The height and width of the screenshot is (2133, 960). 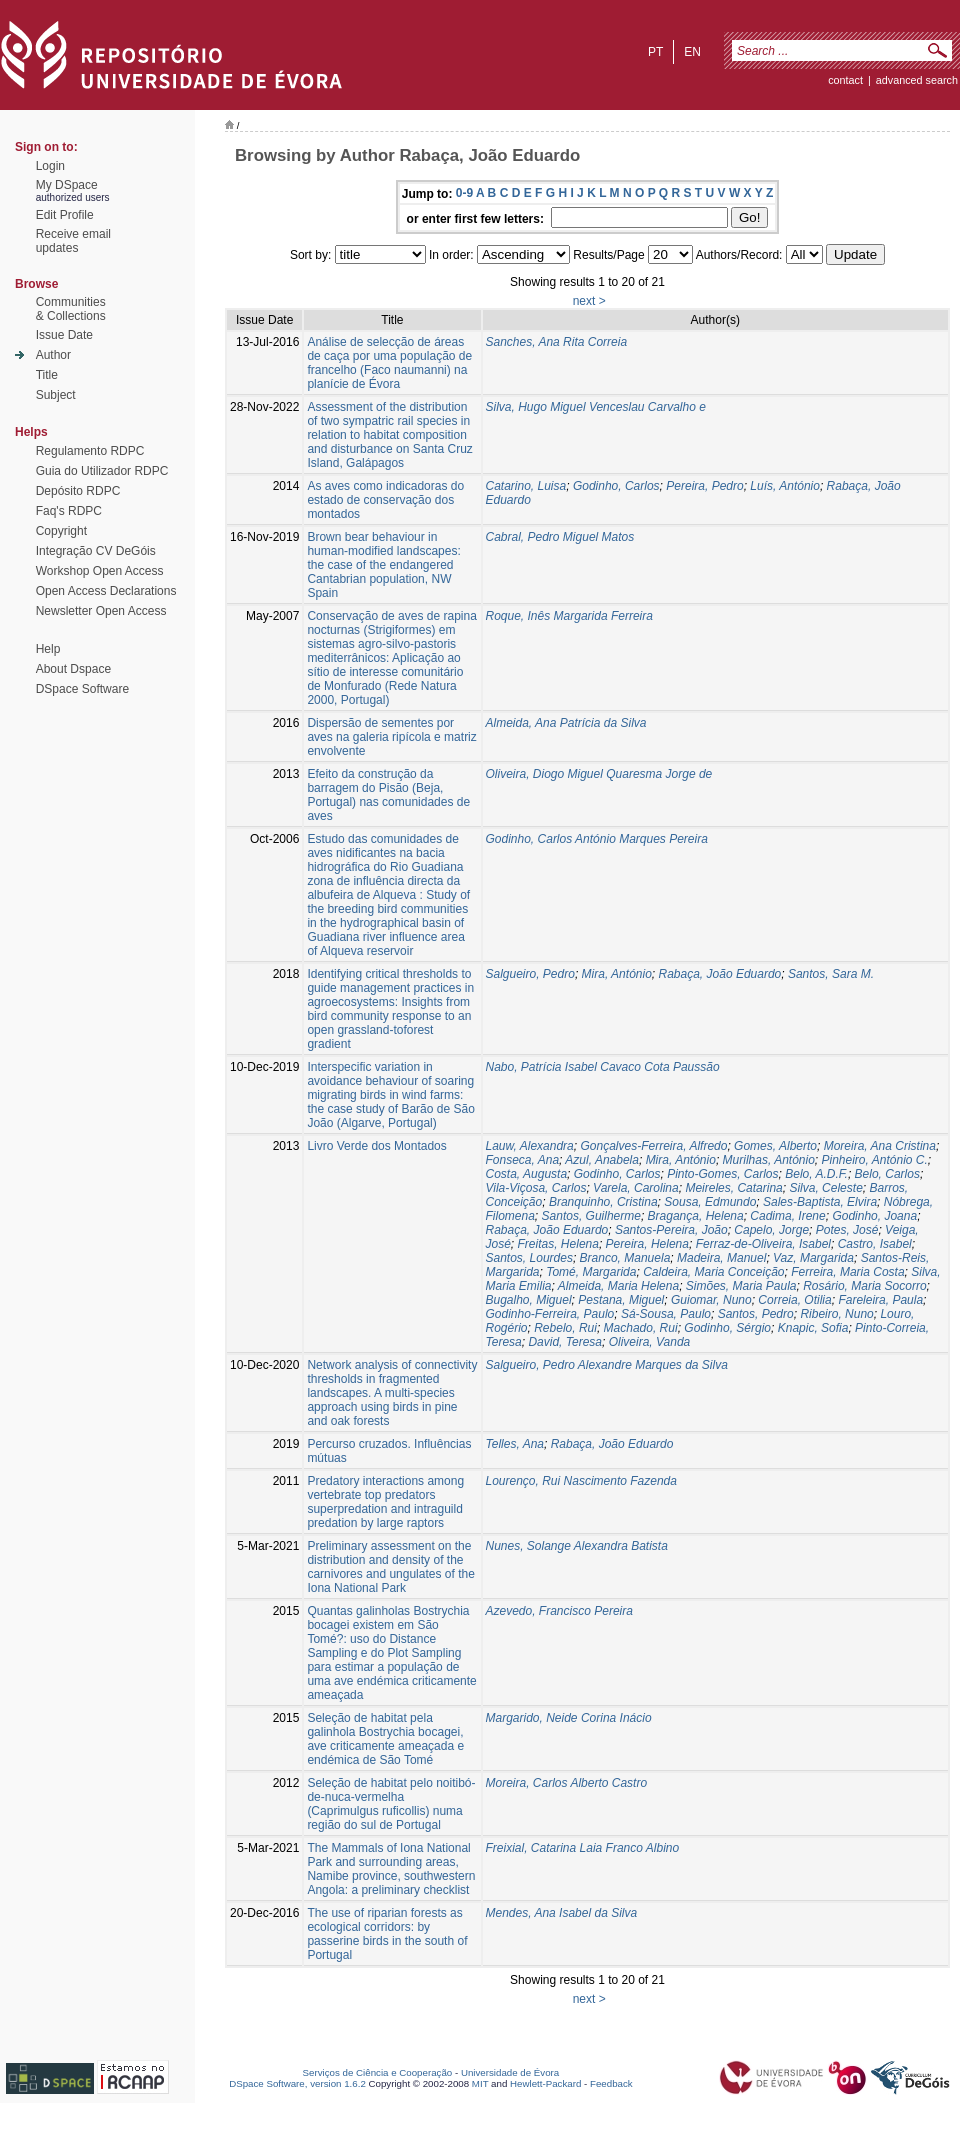 I want to click on About Dspace, so click(x=73, y=669).